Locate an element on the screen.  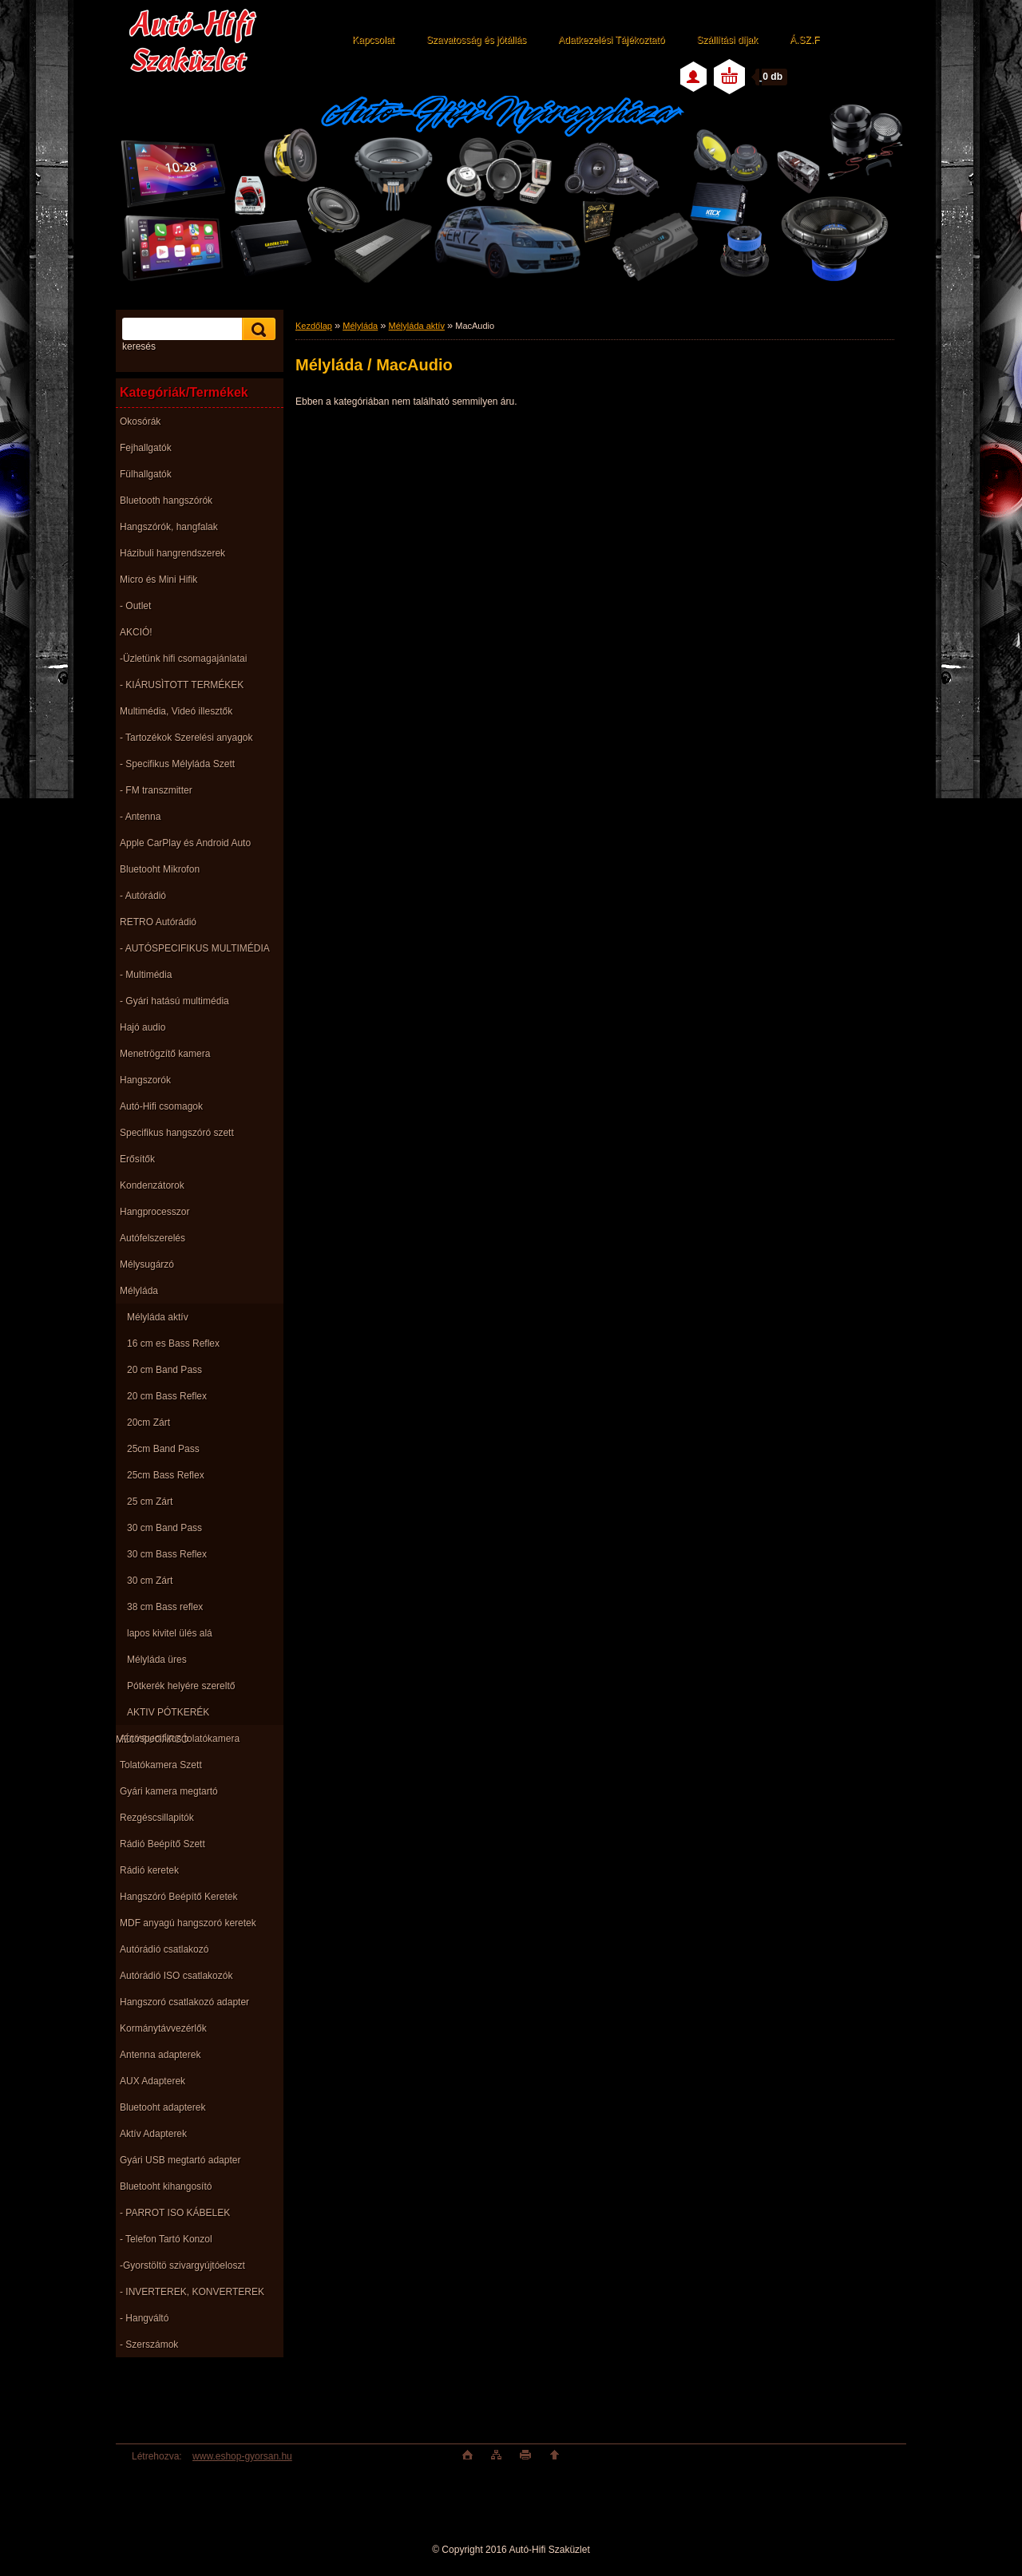
38 cm Bass reflex is located at coordinates (165, 1606).